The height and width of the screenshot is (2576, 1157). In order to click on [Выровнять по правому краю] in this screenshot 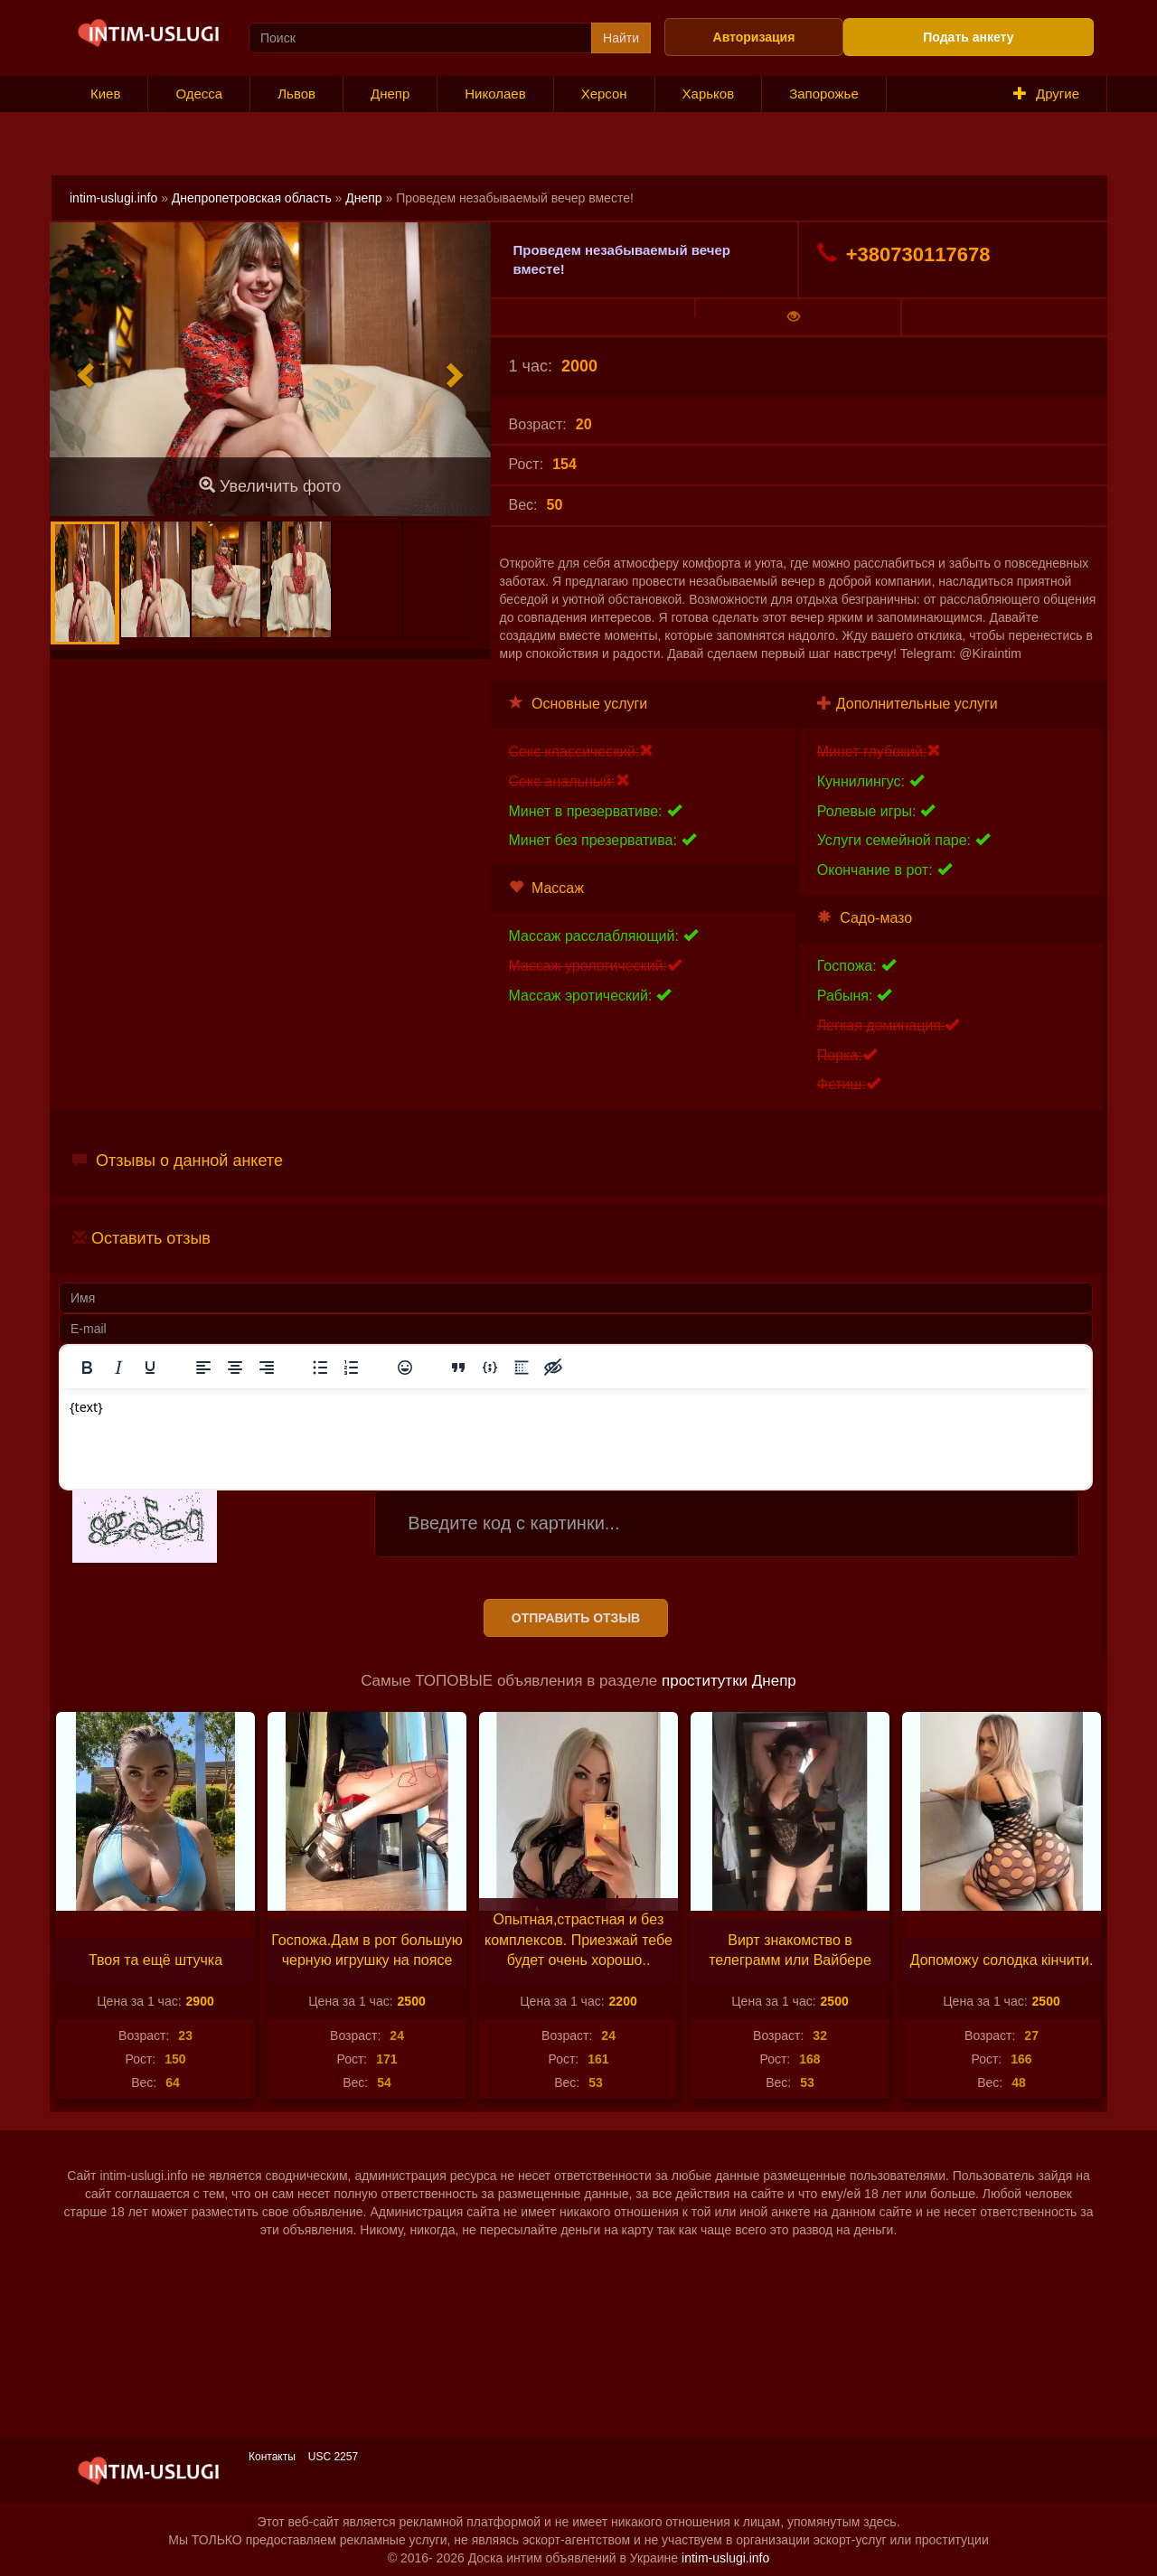, I will do `click(266, 1367)`.